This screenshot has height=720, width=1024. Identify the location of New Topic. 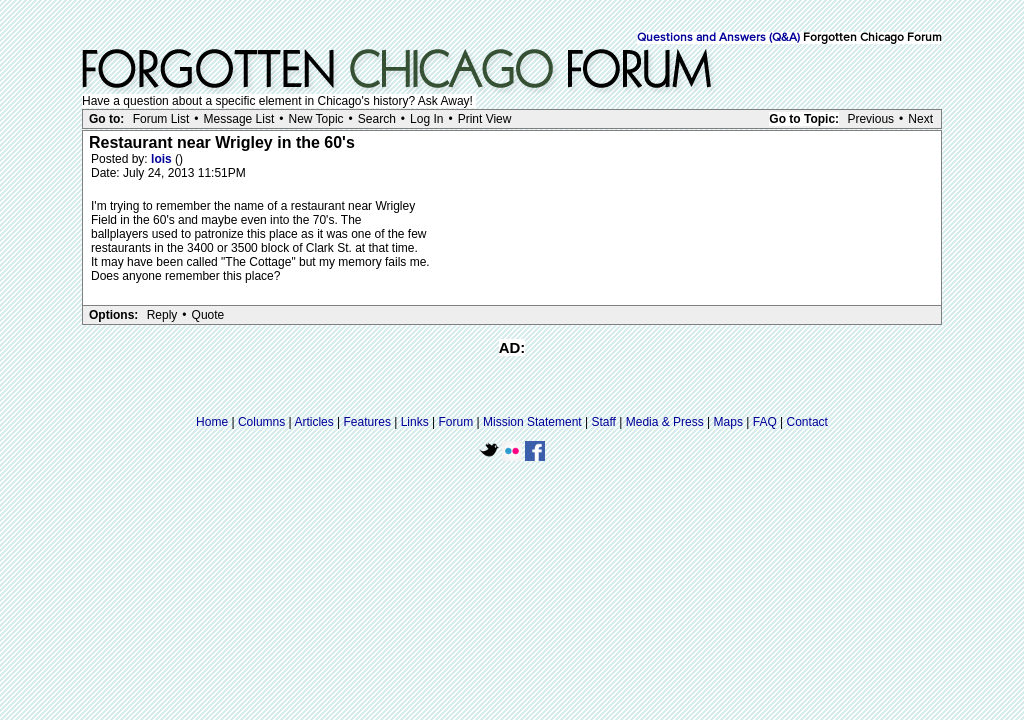
(315, 119).